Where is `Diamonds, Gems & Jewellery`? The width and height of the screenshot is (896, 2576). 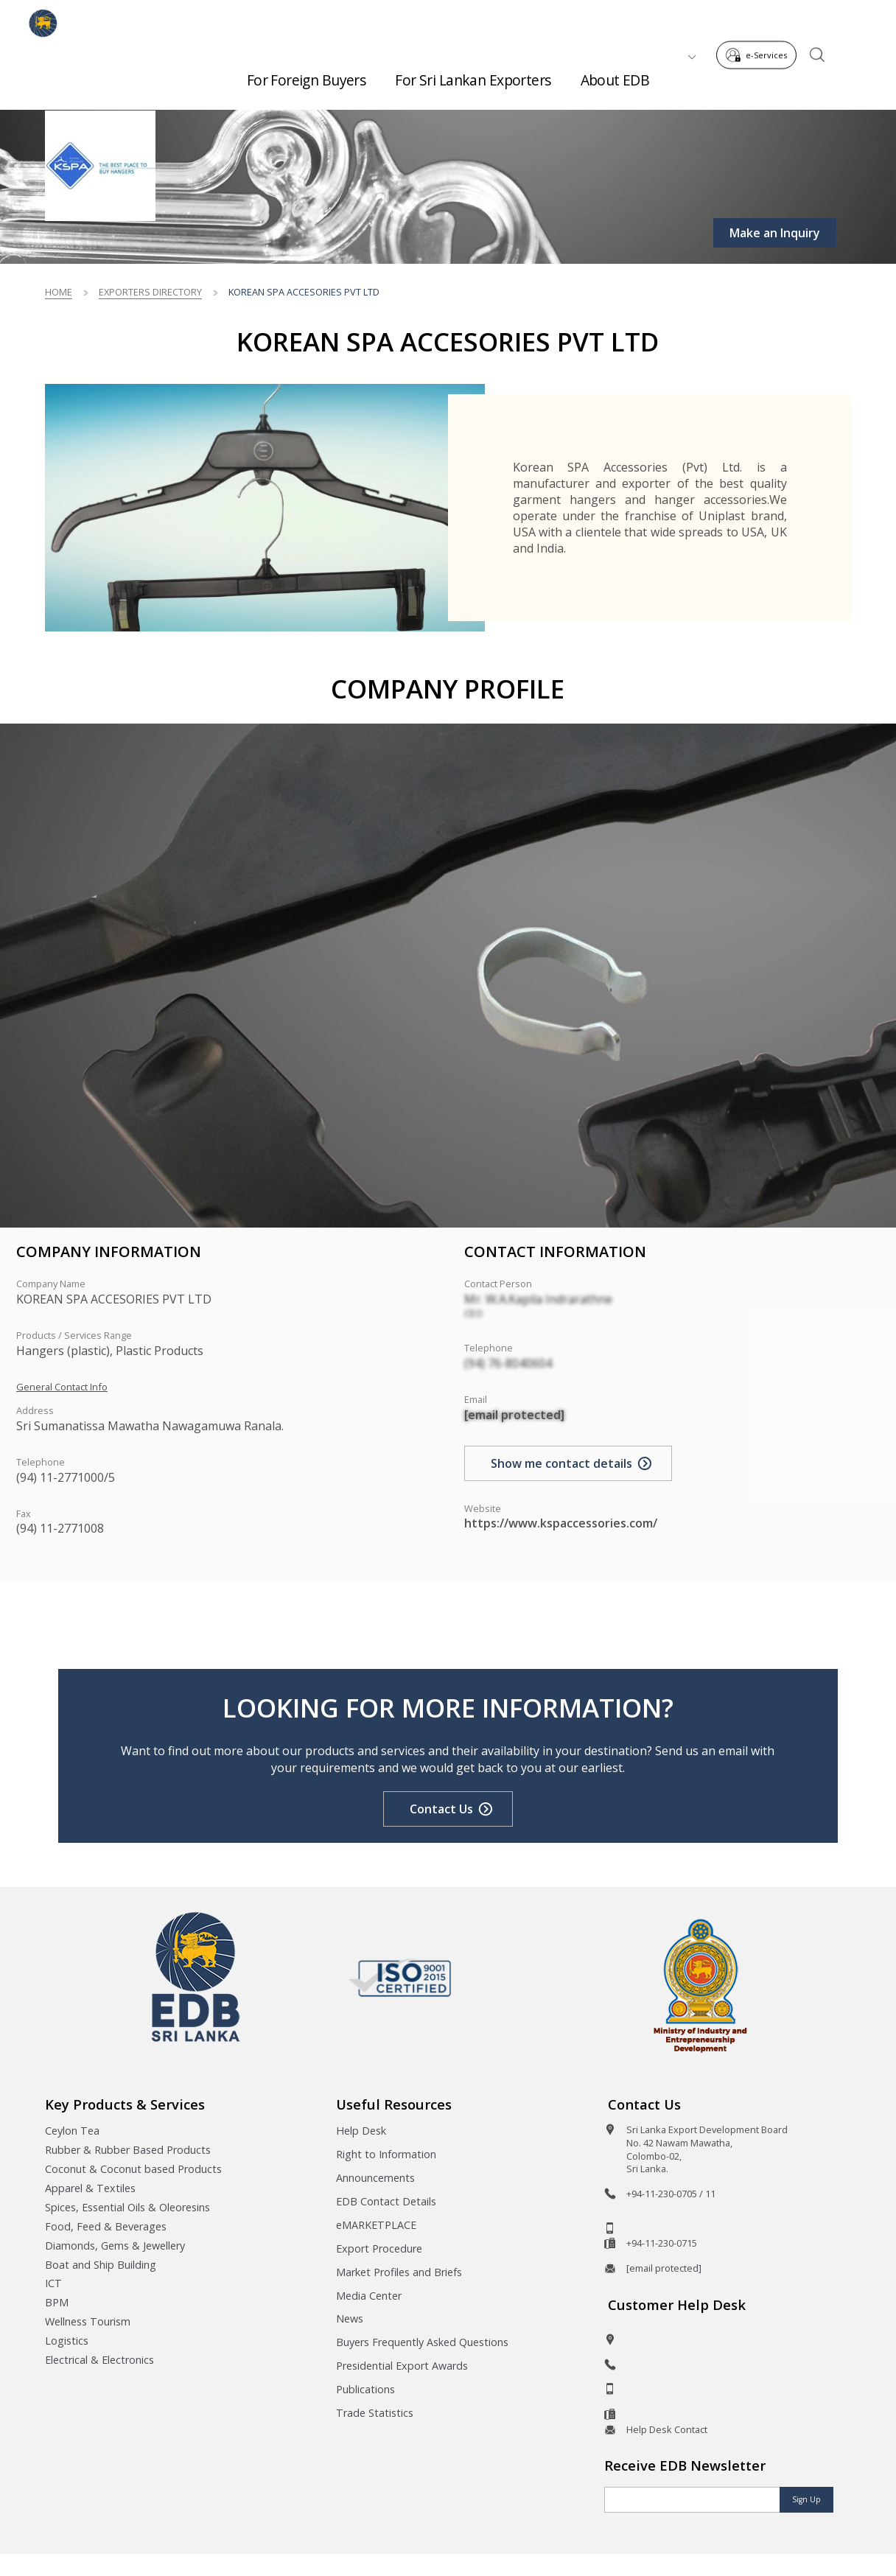
Diamonds, Gems & Jewellery is located at coordinates (115, 2246).